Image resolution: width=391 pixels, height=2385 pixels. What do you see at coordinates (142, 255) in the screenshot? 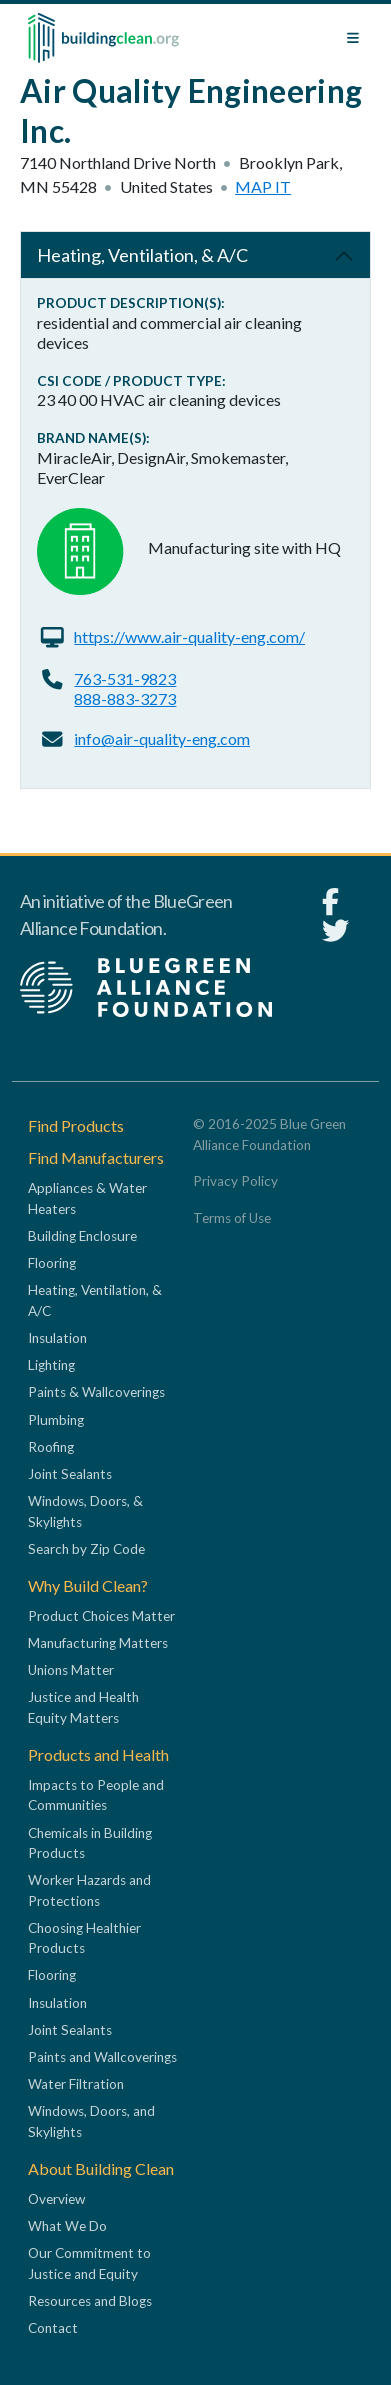
I see `Heating, Ventilation, & A/C` at bounding box center [142, 255].